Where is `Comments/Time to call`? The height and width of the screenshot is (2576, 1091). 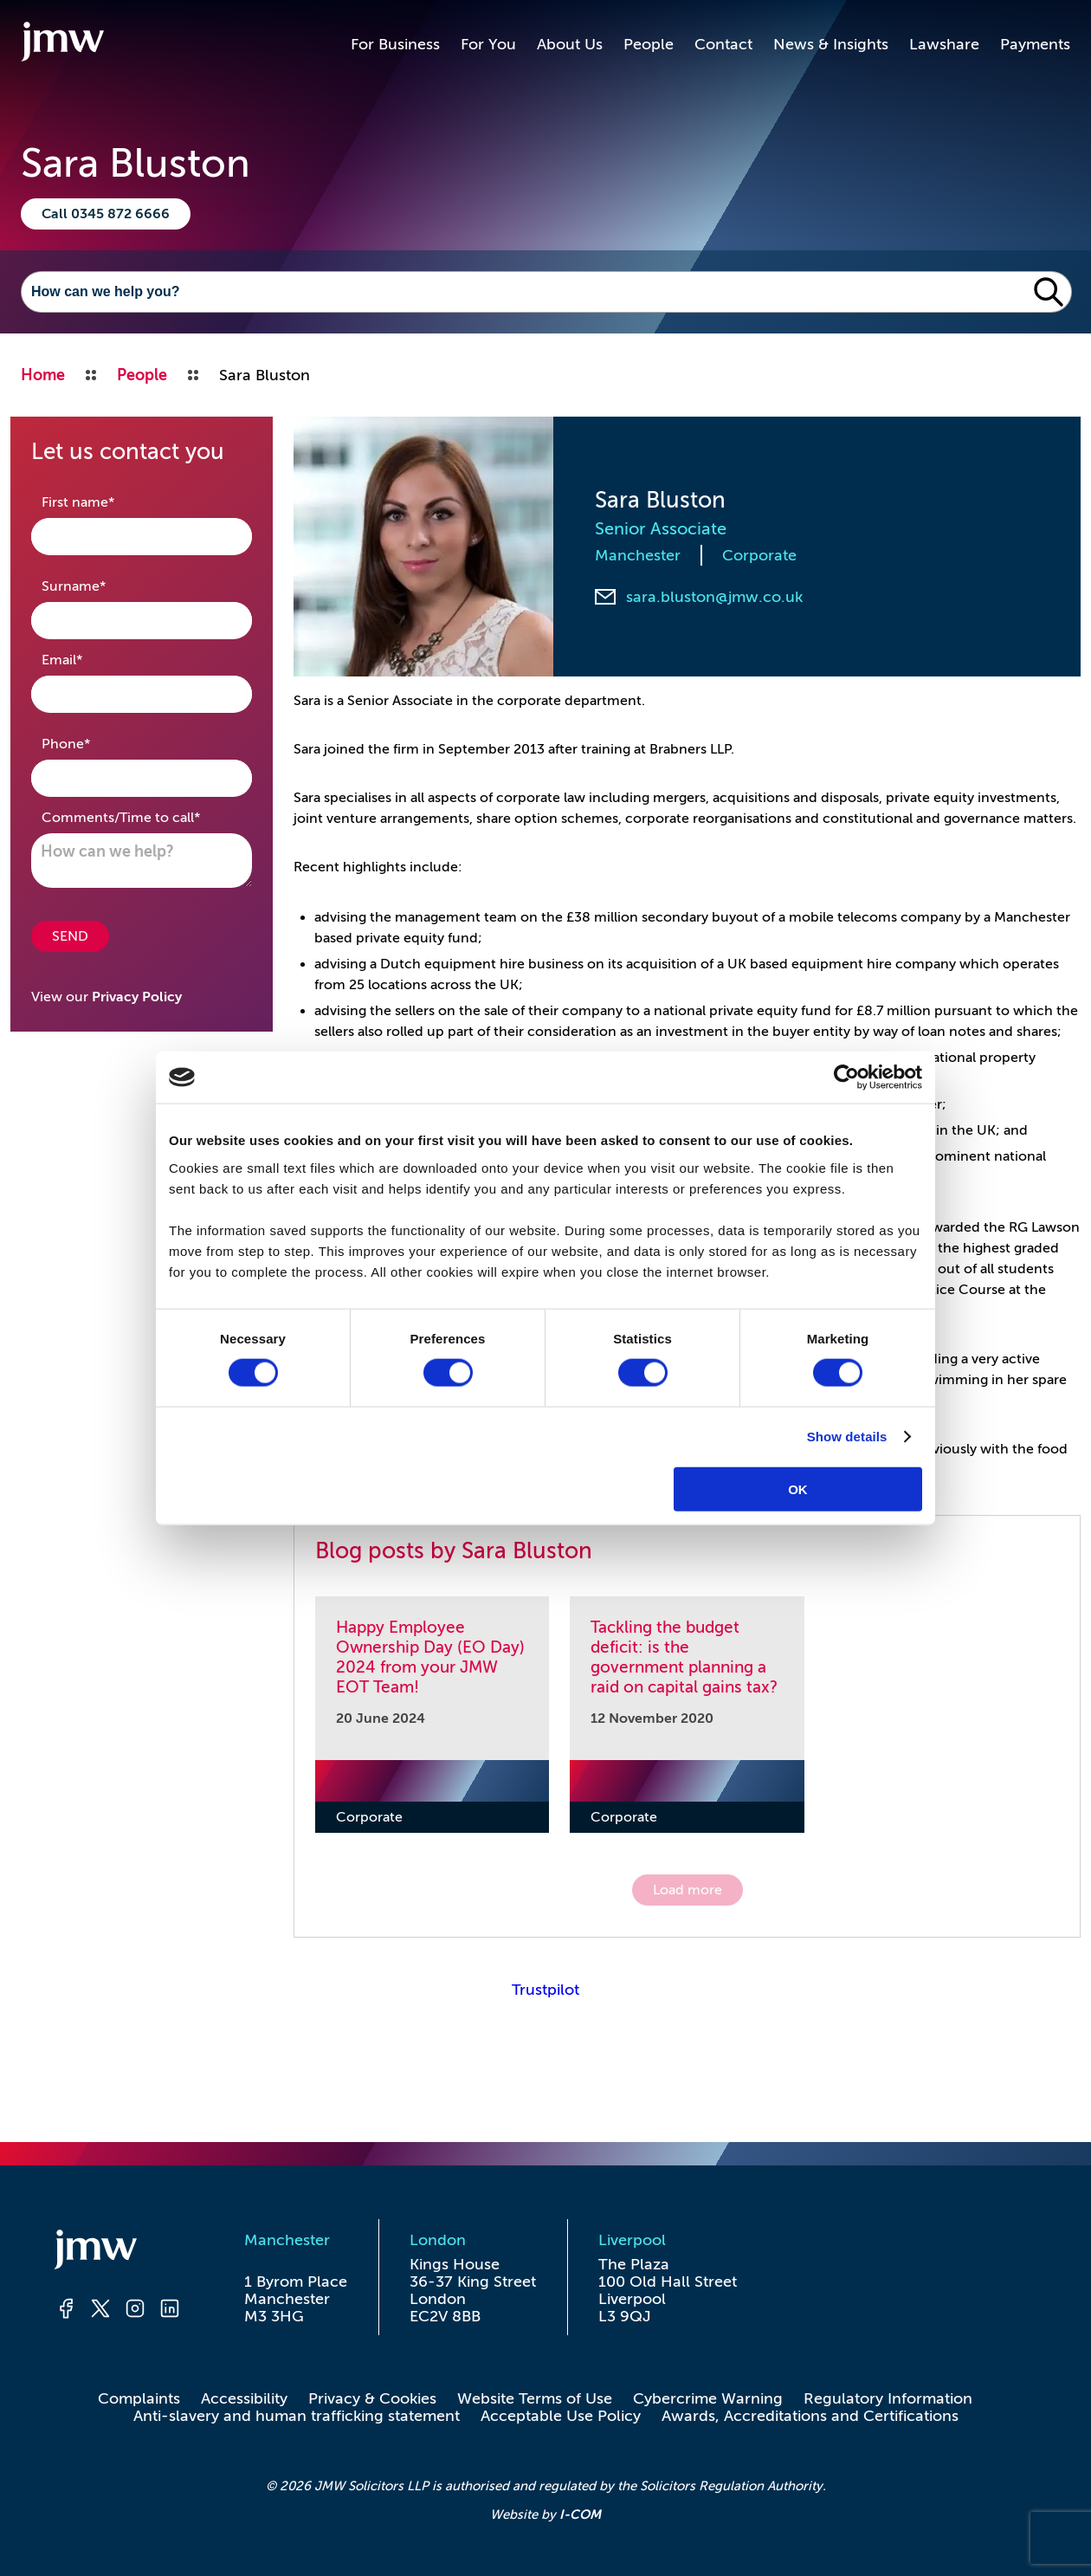 Comments/Time to call is located at coordinates (142, 816).